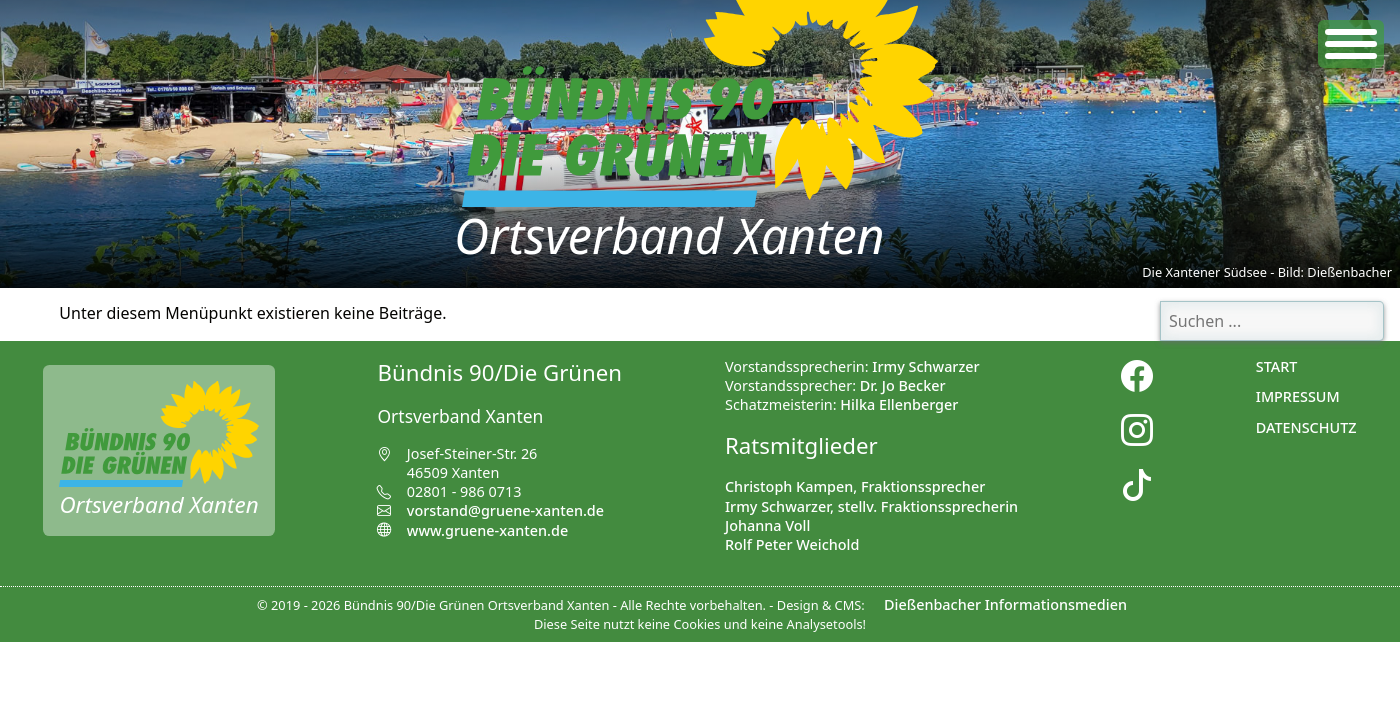 The width and height of the screenshot is (1400, 720). I want to click on Dr. Jo Becker, so click(903, 385).